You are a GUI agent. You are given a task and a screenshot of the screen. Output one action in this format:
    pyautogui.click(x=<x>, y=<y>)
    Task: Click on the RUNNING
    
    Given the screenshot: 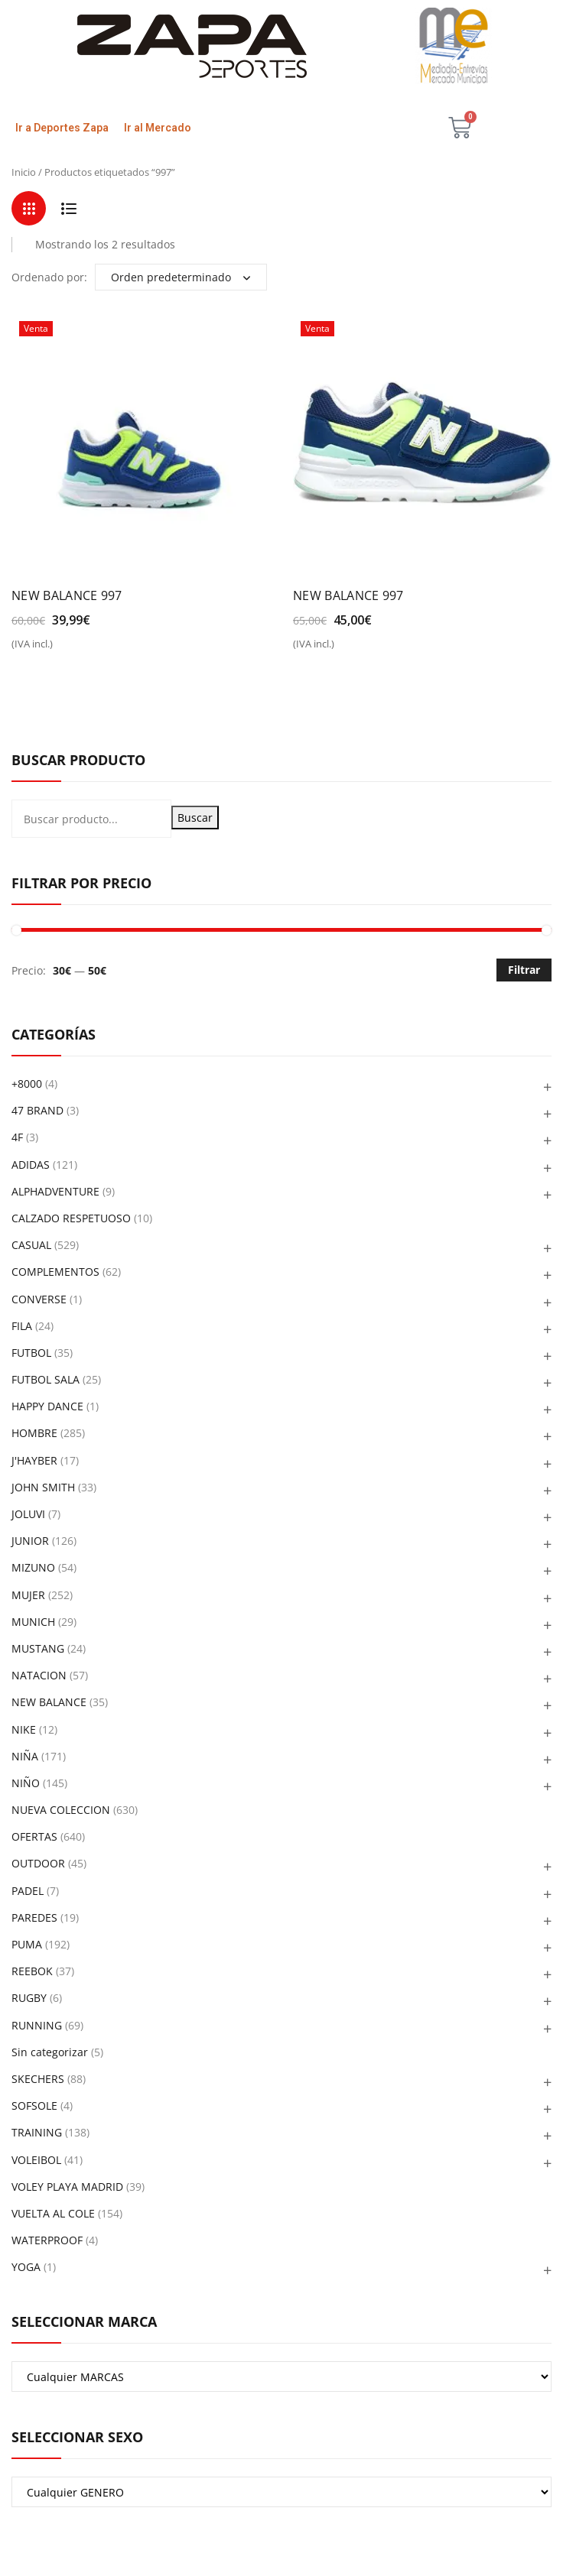 What is the action you would take?
    pyautogui.click(x=36, y=2025)
    